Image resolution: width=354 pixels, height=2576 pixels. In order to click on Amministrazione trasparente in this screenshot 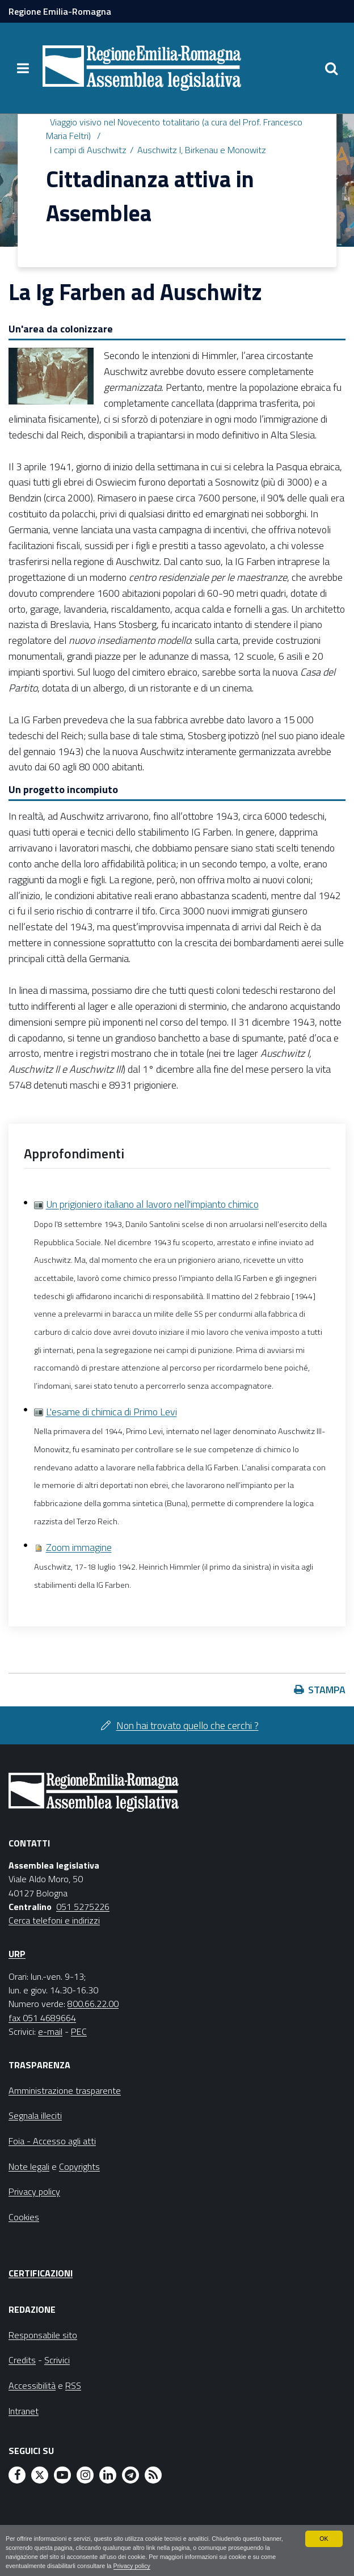, I will do `click(65, 2090)`.